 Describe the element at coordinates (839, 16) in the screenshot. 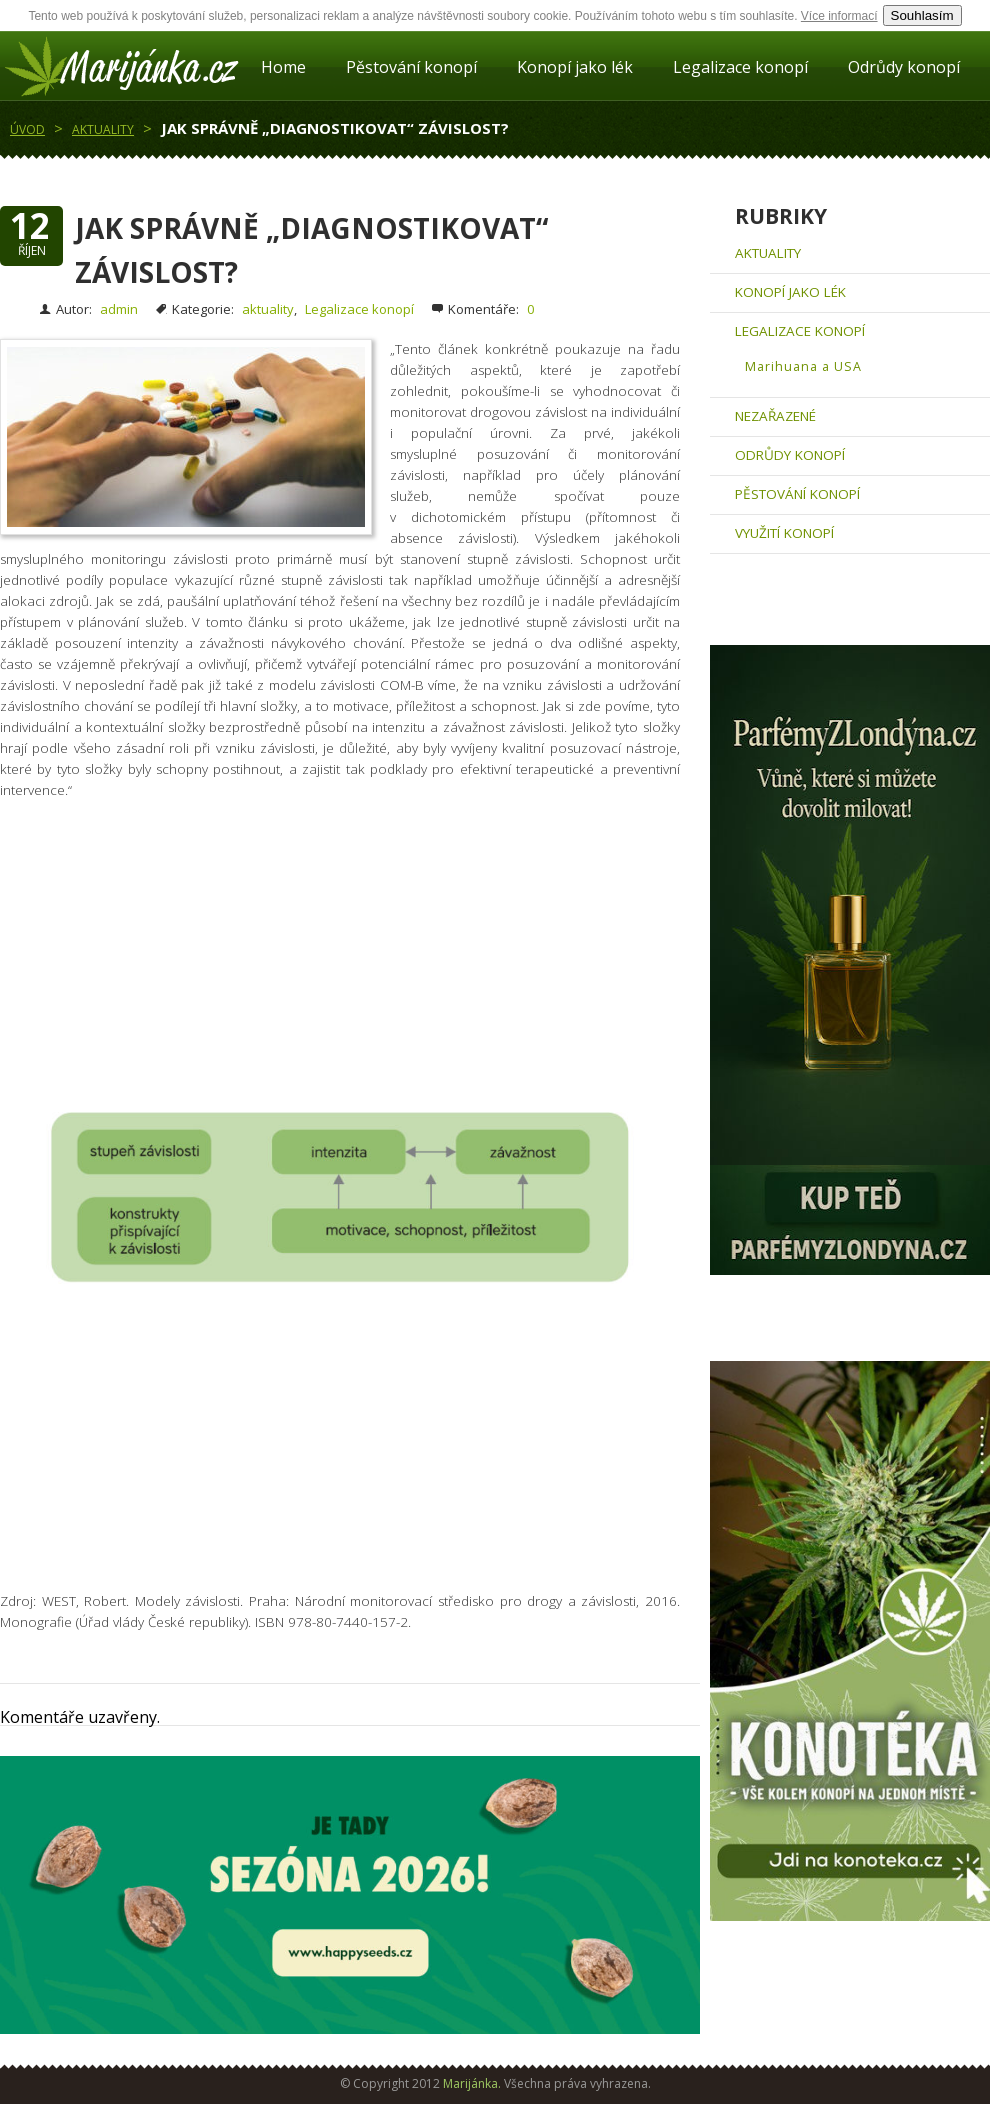

I see `Více informací` at that location.